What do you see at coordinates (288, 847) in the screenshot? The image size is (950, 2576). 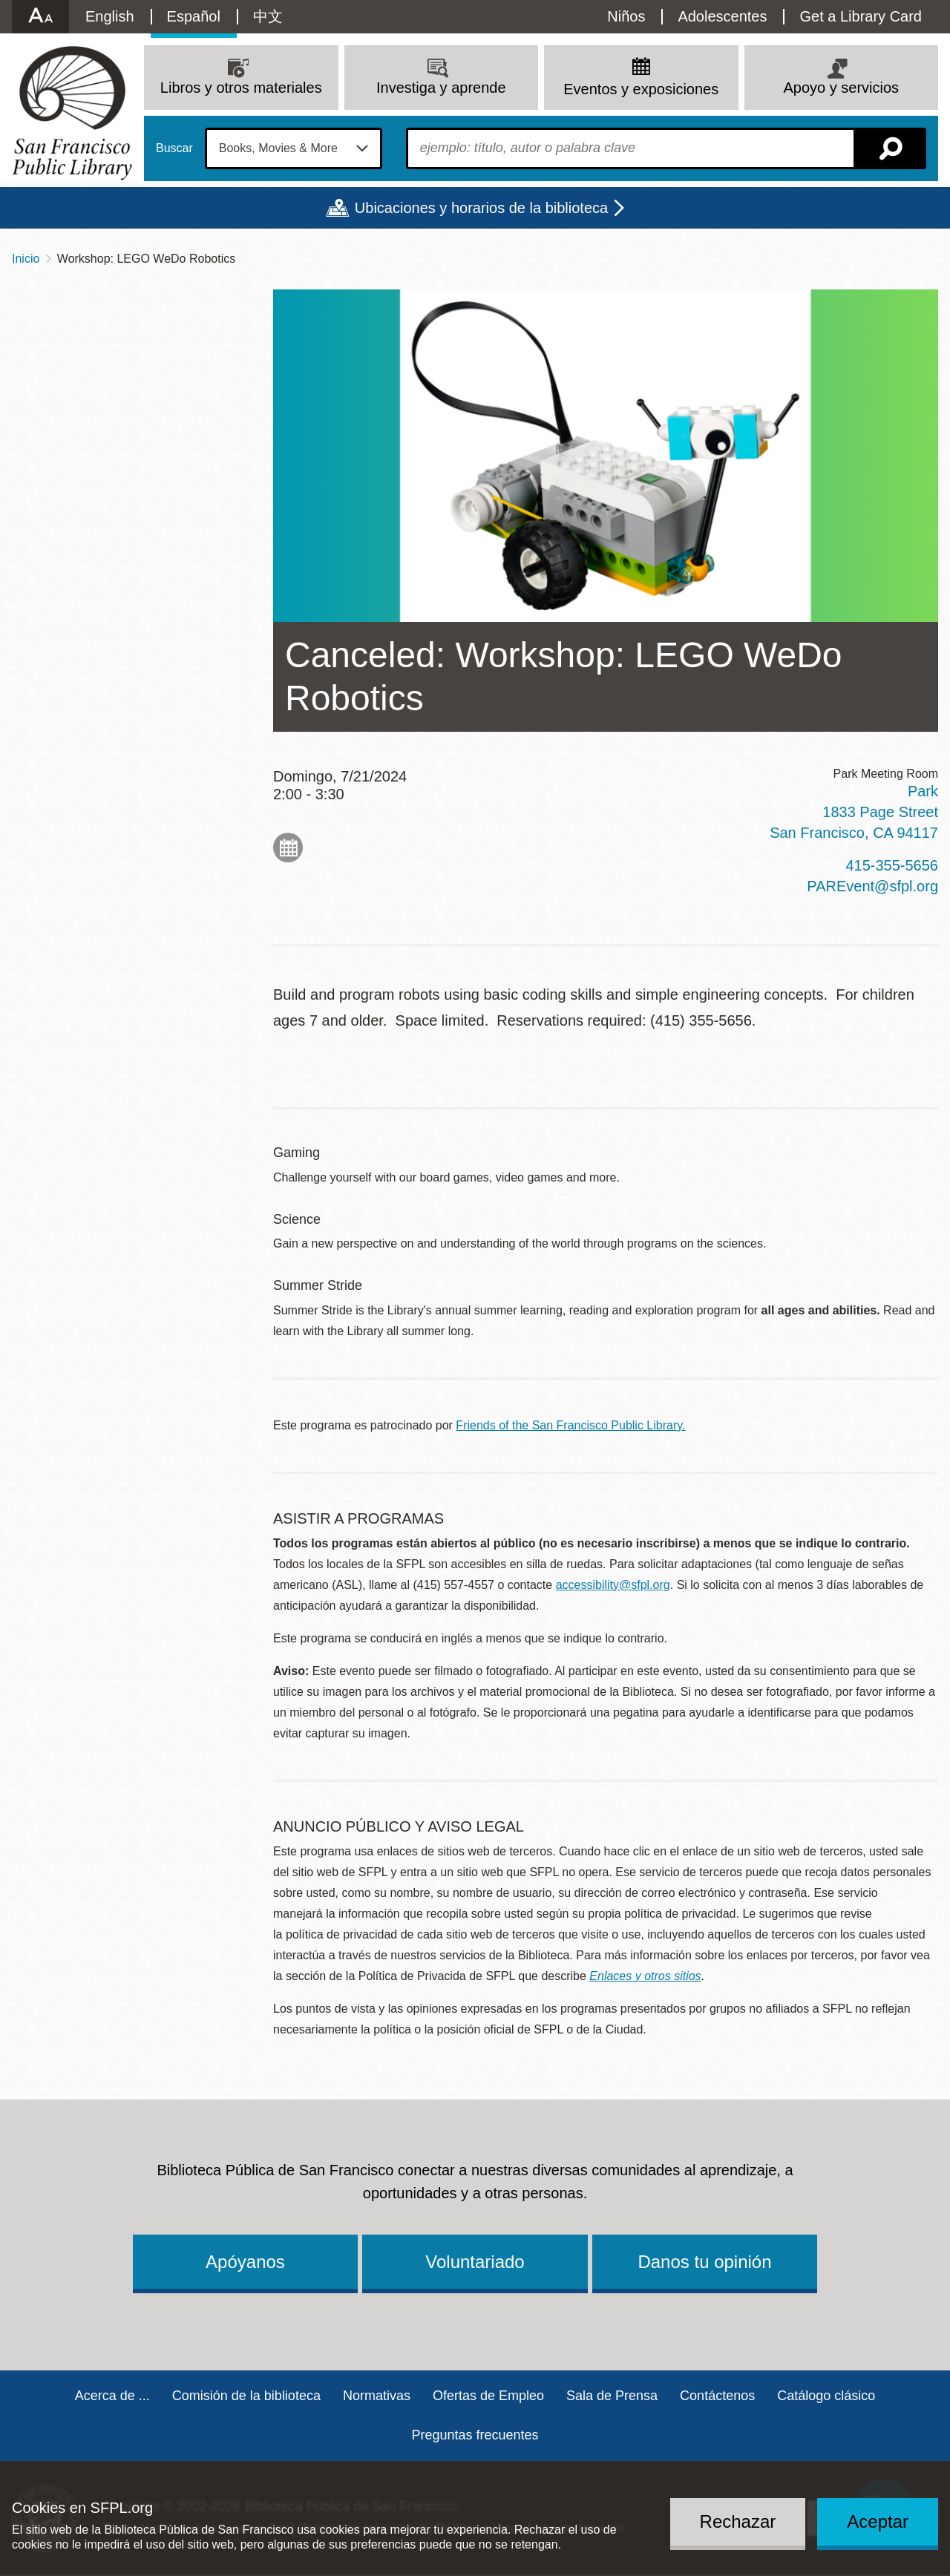 I see `Add to My Calendar` at bounding box center [288, 847].